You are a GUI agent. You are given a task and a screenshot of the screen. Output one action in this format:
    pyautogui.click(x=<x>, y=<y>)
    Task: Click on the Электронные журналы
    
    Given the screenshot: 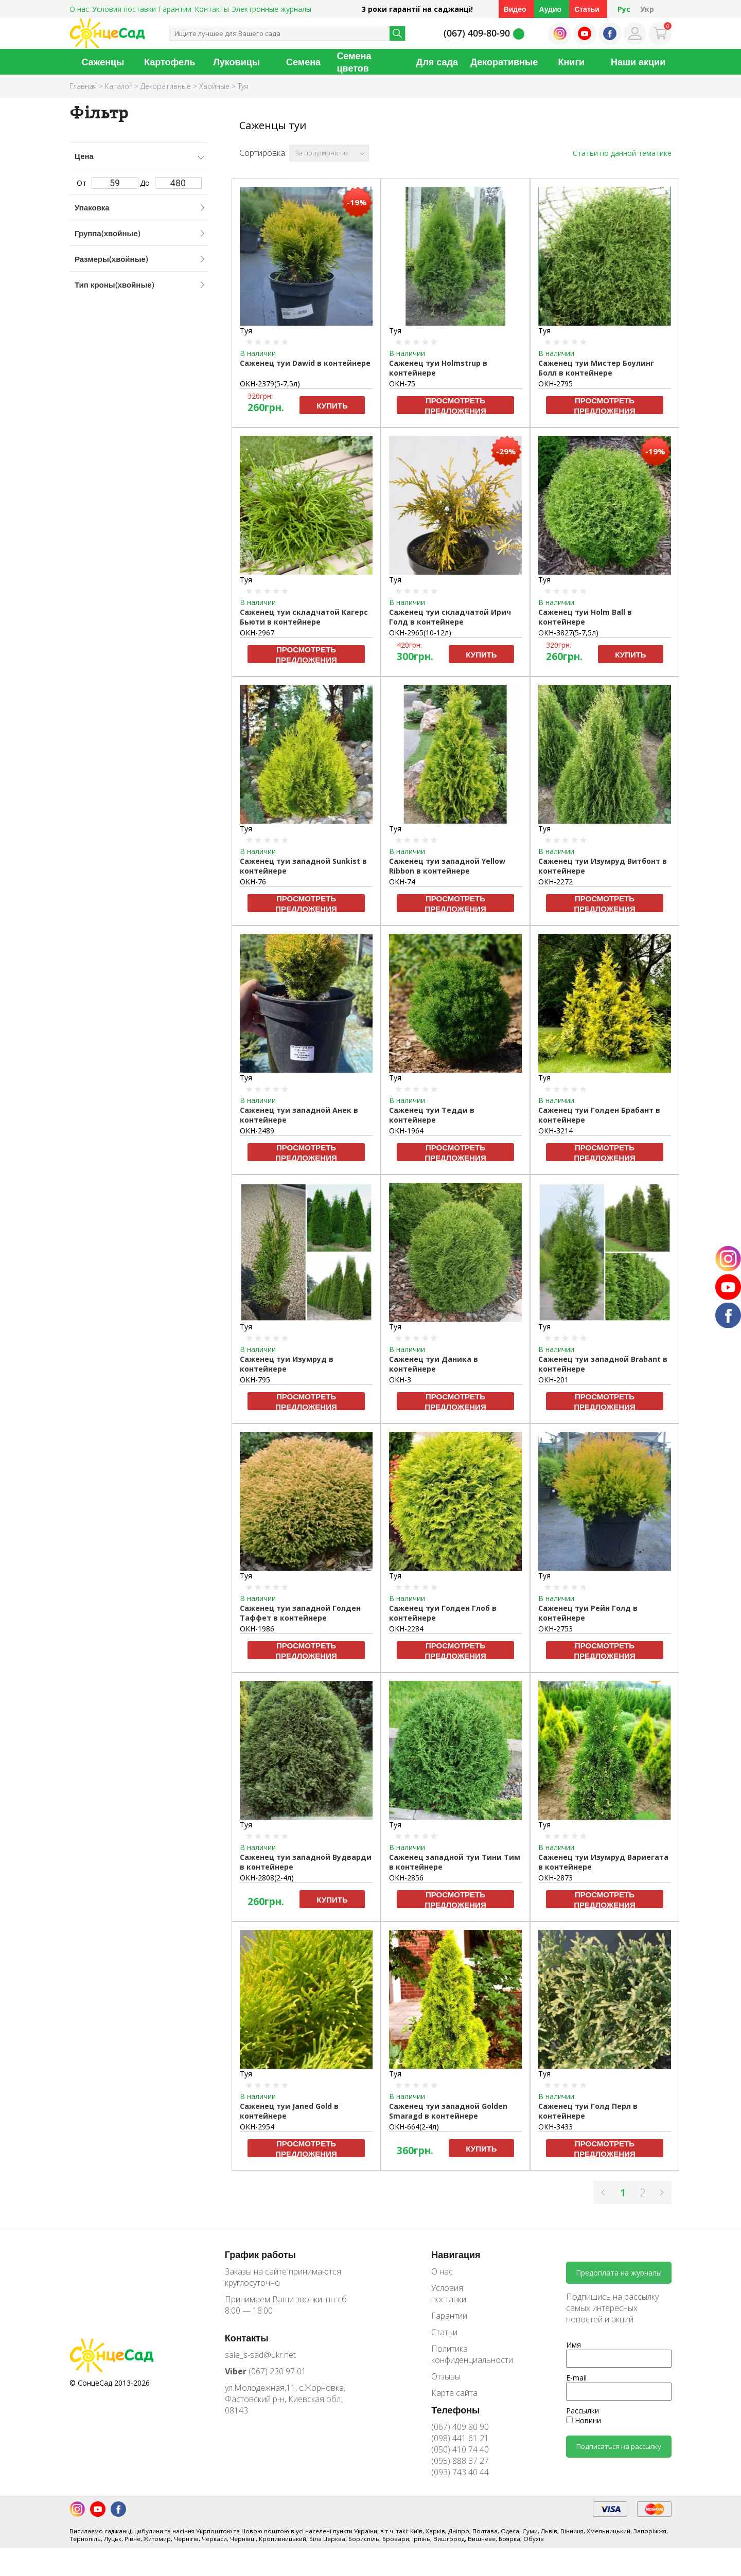 What is the action you would take?
    pyautogui.click(x=271, y=9)
    